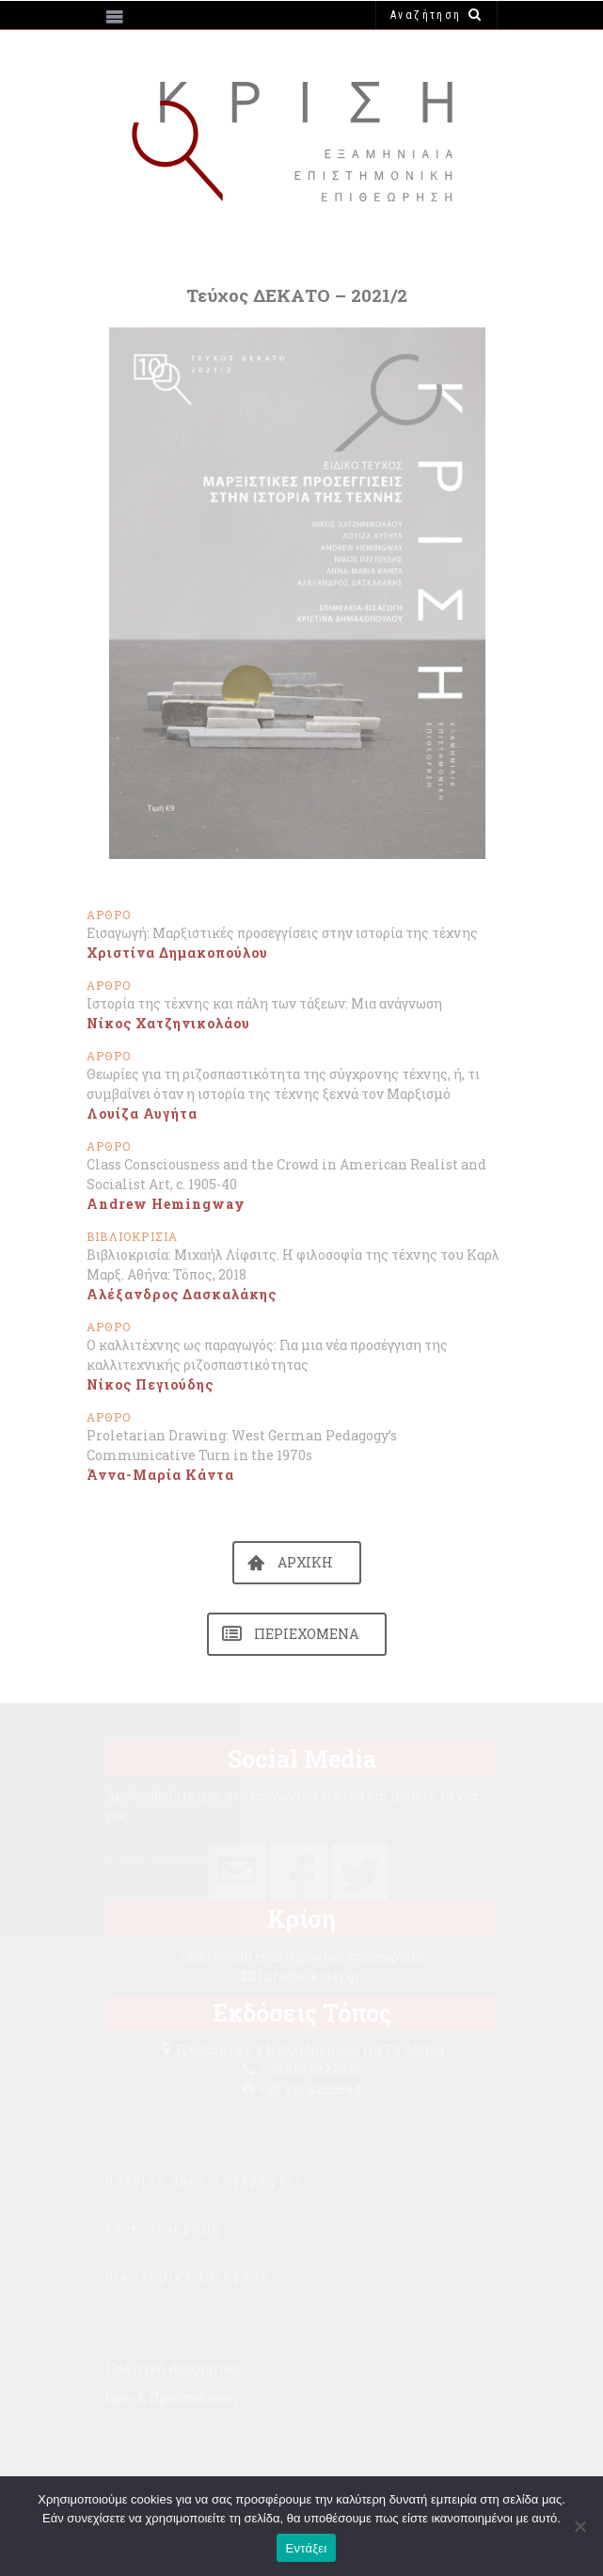 This screenshot has width=603, height=2576. What do you see at coordinates (306, 2548) in the screenshot?
I see `Εντάξει` at bounding box center [306, 2548].